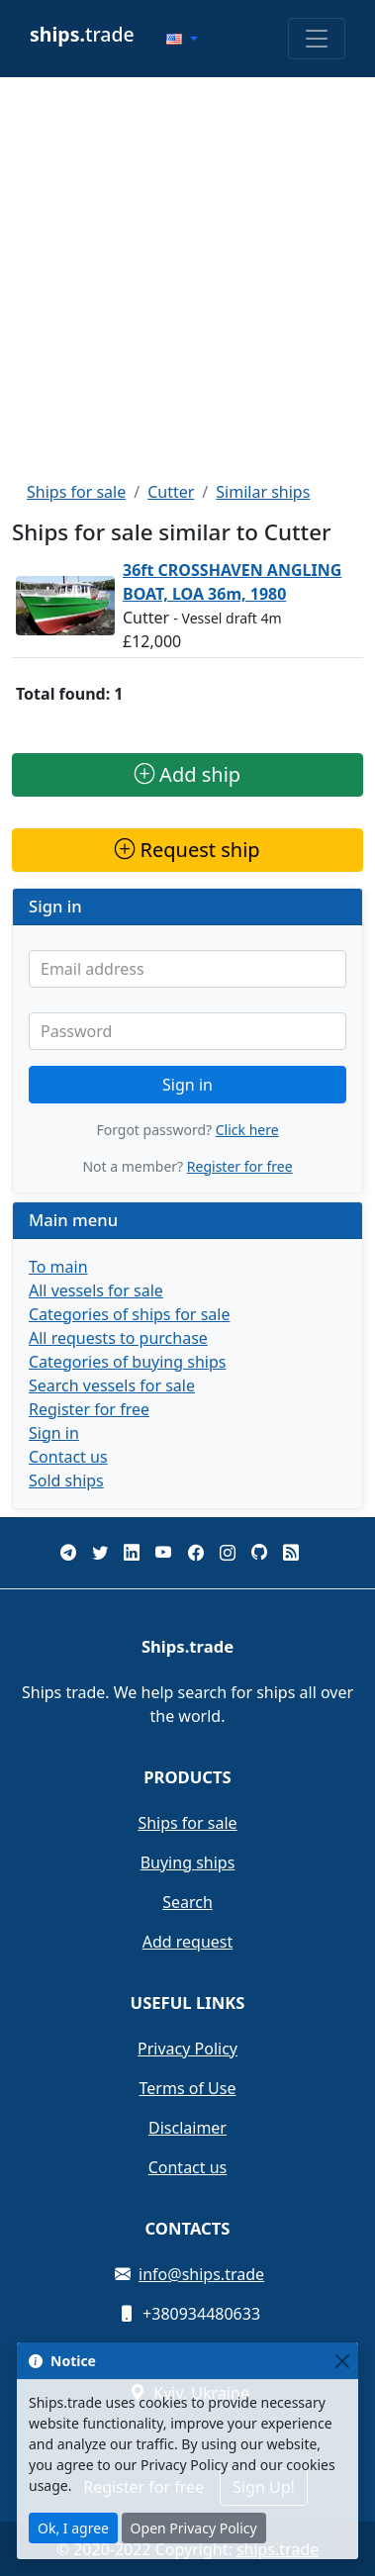  Describe the element at coordinates (263, 492) in the screenshot. I see `Similar ships` at that location.